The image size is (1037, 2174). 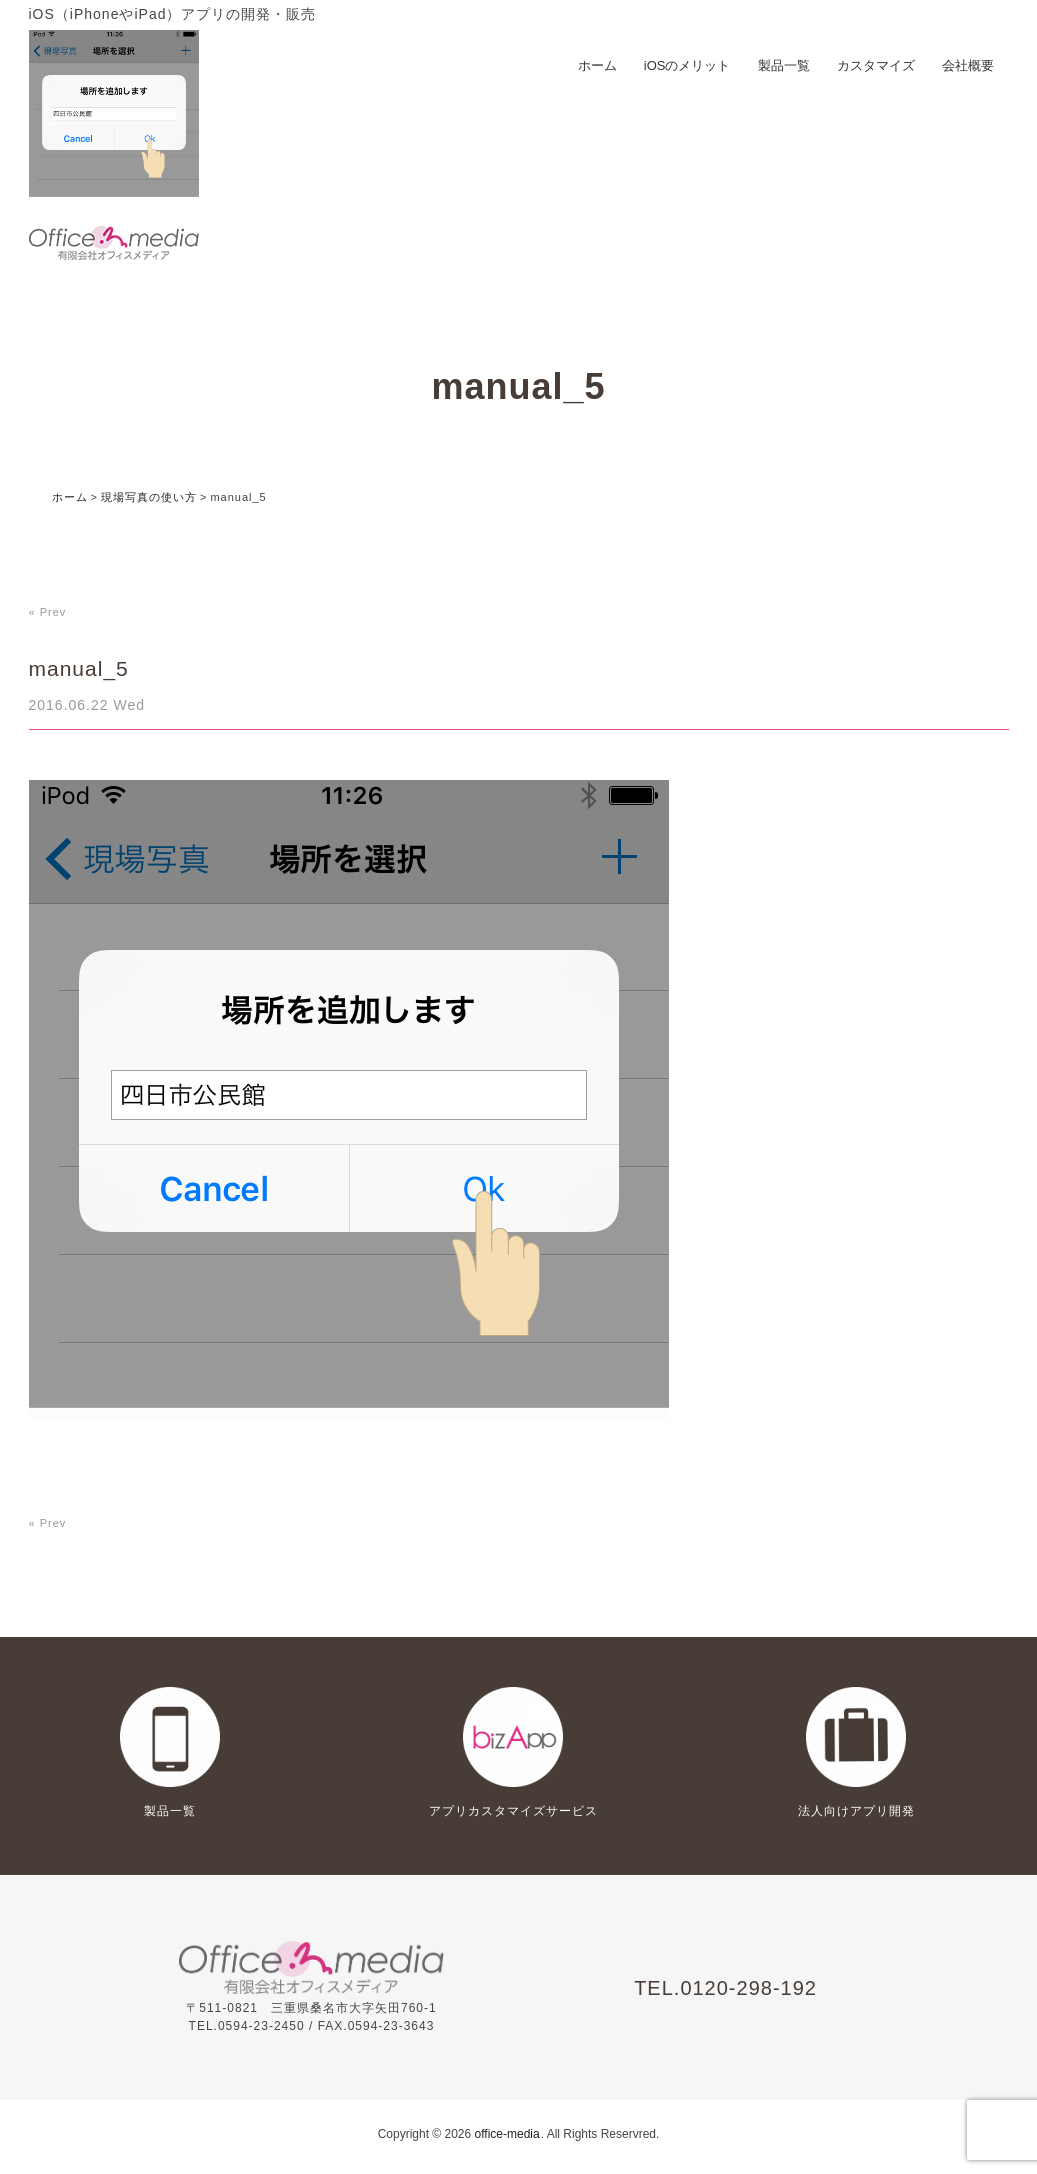 What do you see at coordinates (876, 65) in the screenshot?
I see `カスタマイズ` at bounding box center [876, 65].